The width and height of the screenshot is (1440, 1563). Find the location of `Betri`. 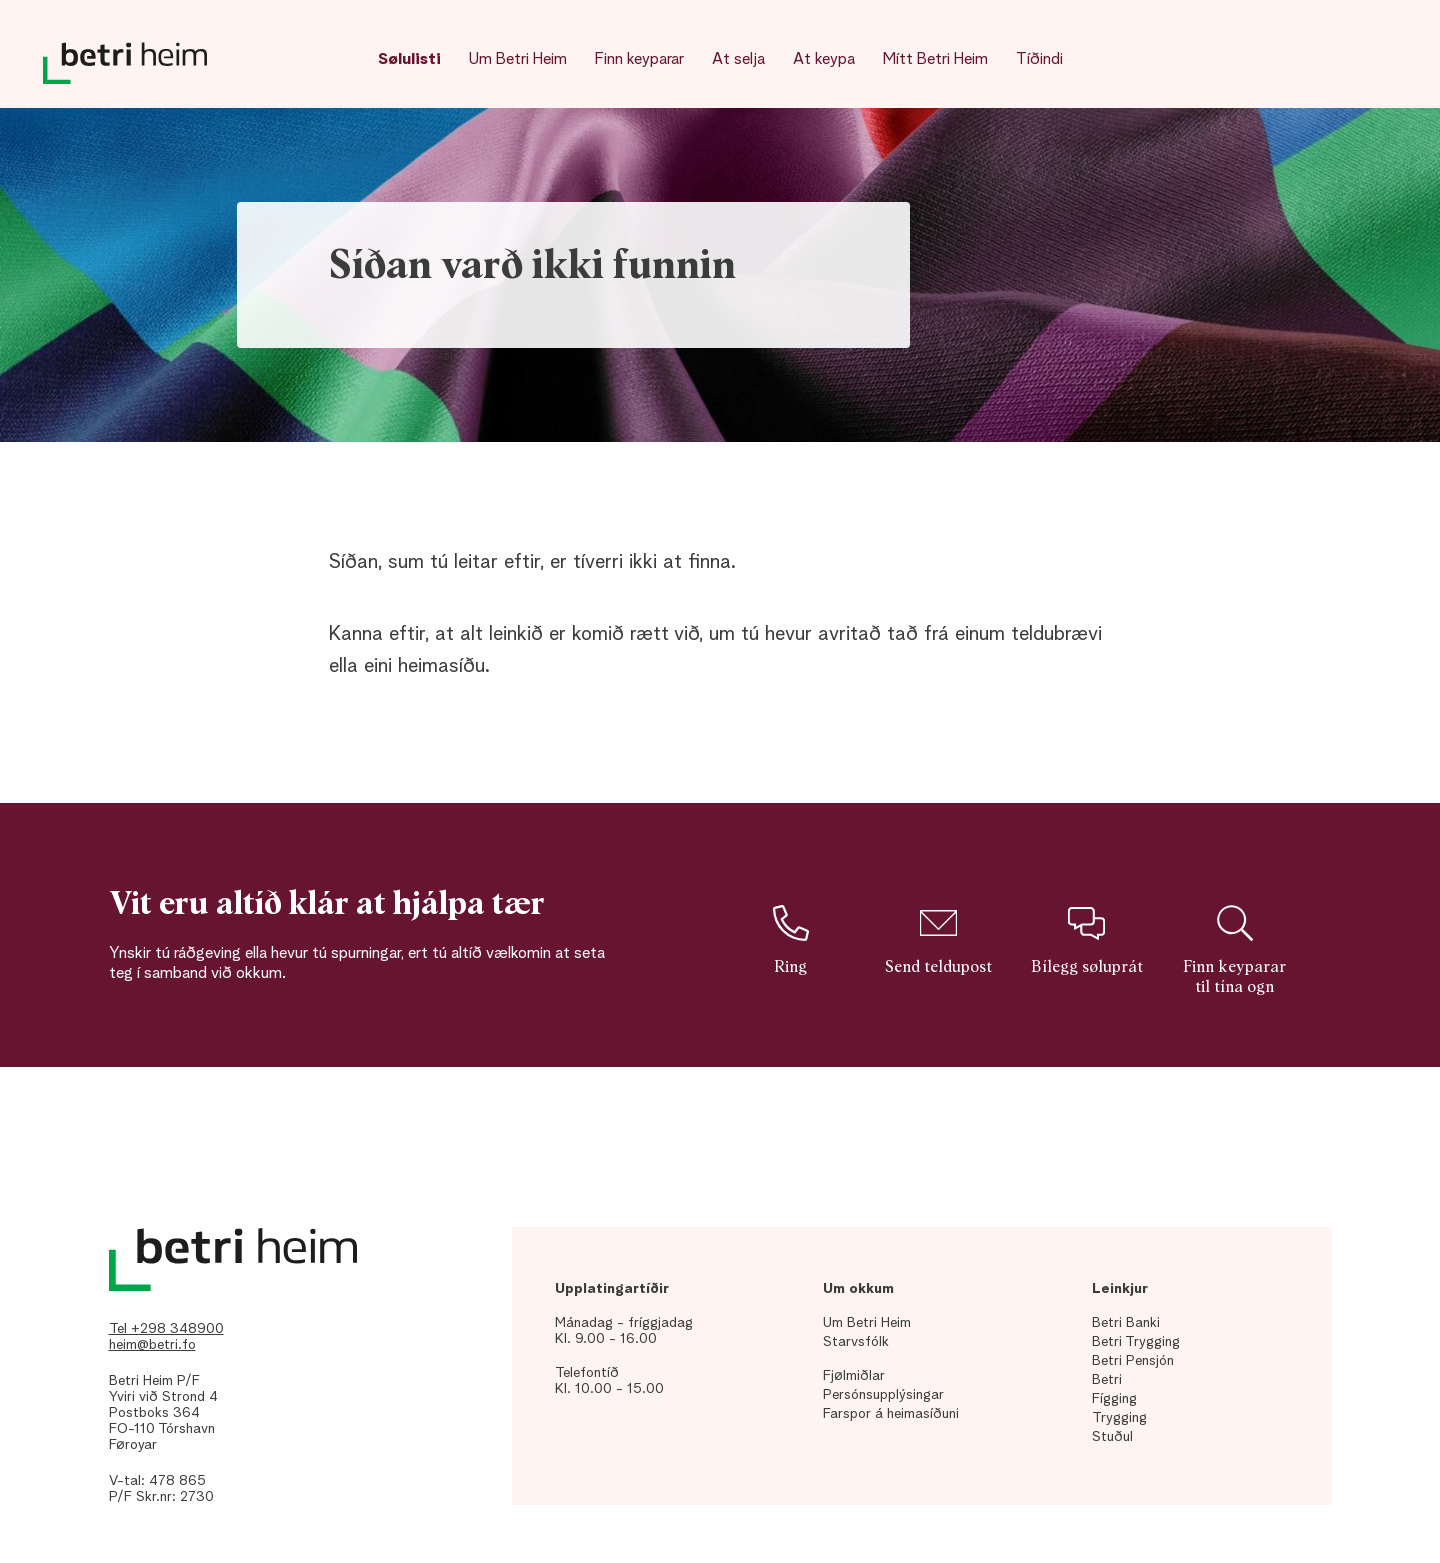

Betri is located at coordinates (1107, 1380).